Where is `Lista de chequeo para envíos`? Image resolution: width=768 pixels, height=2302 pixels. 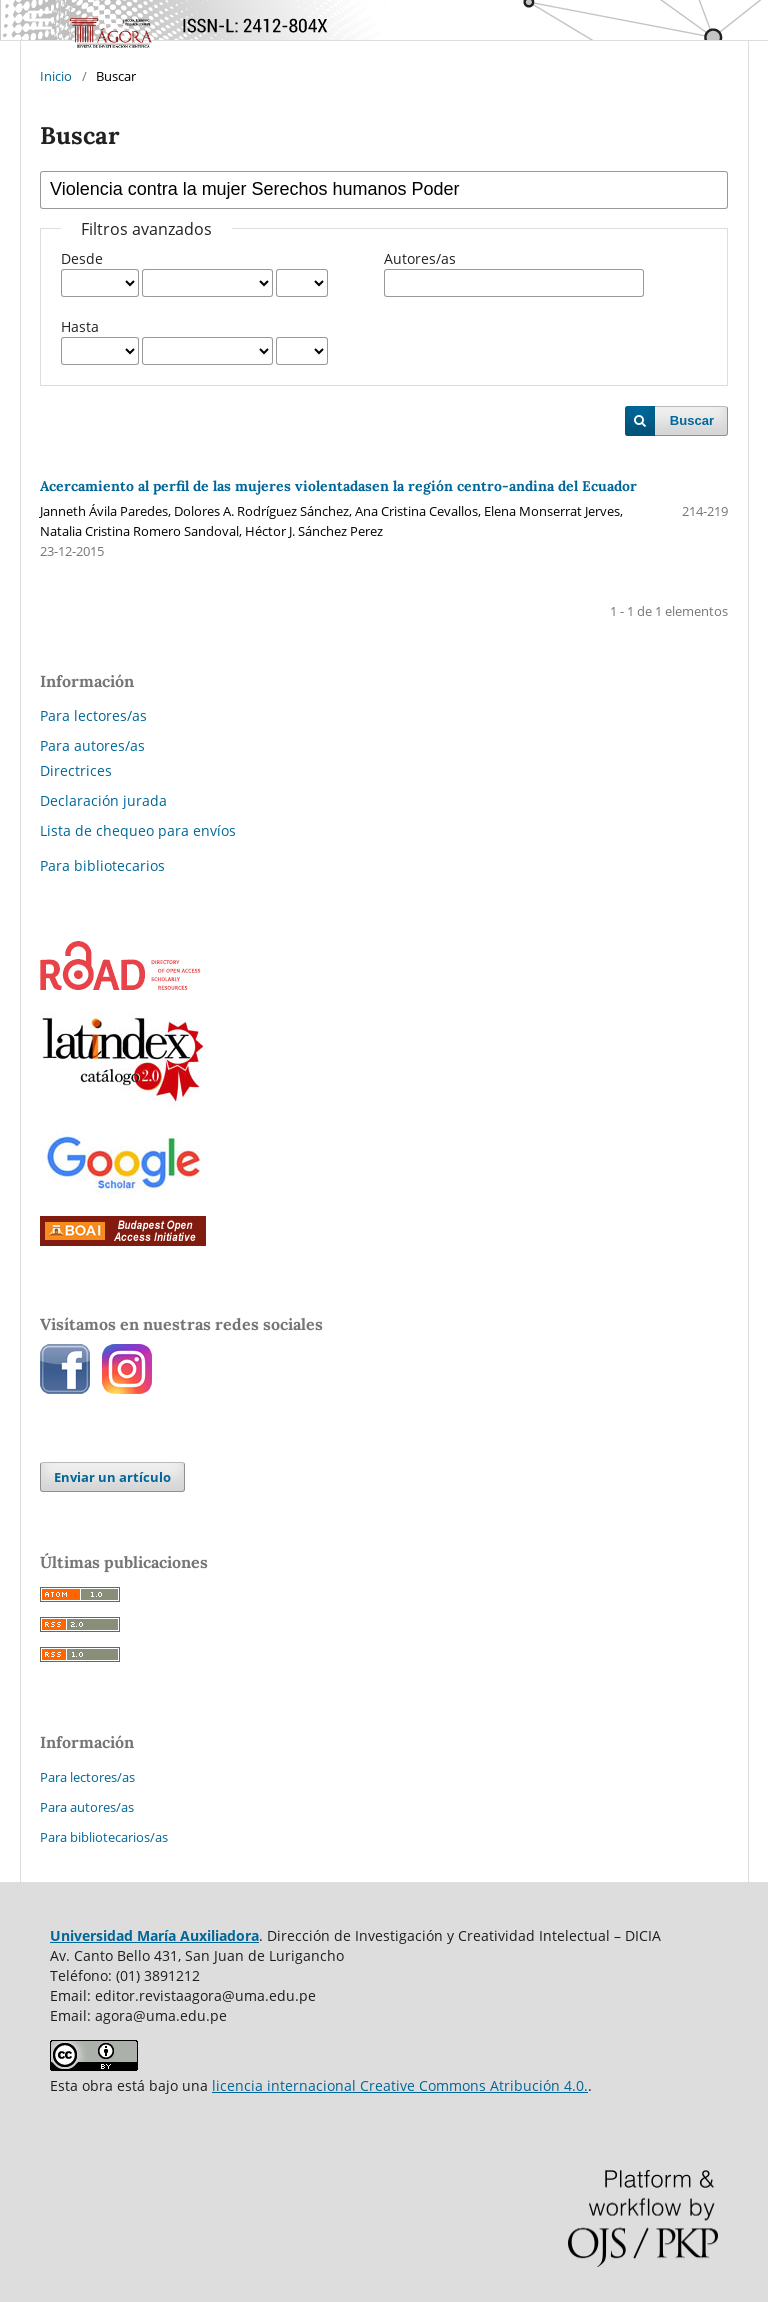
Lista de chequeo para envíos is located at coordinates (138, 830).